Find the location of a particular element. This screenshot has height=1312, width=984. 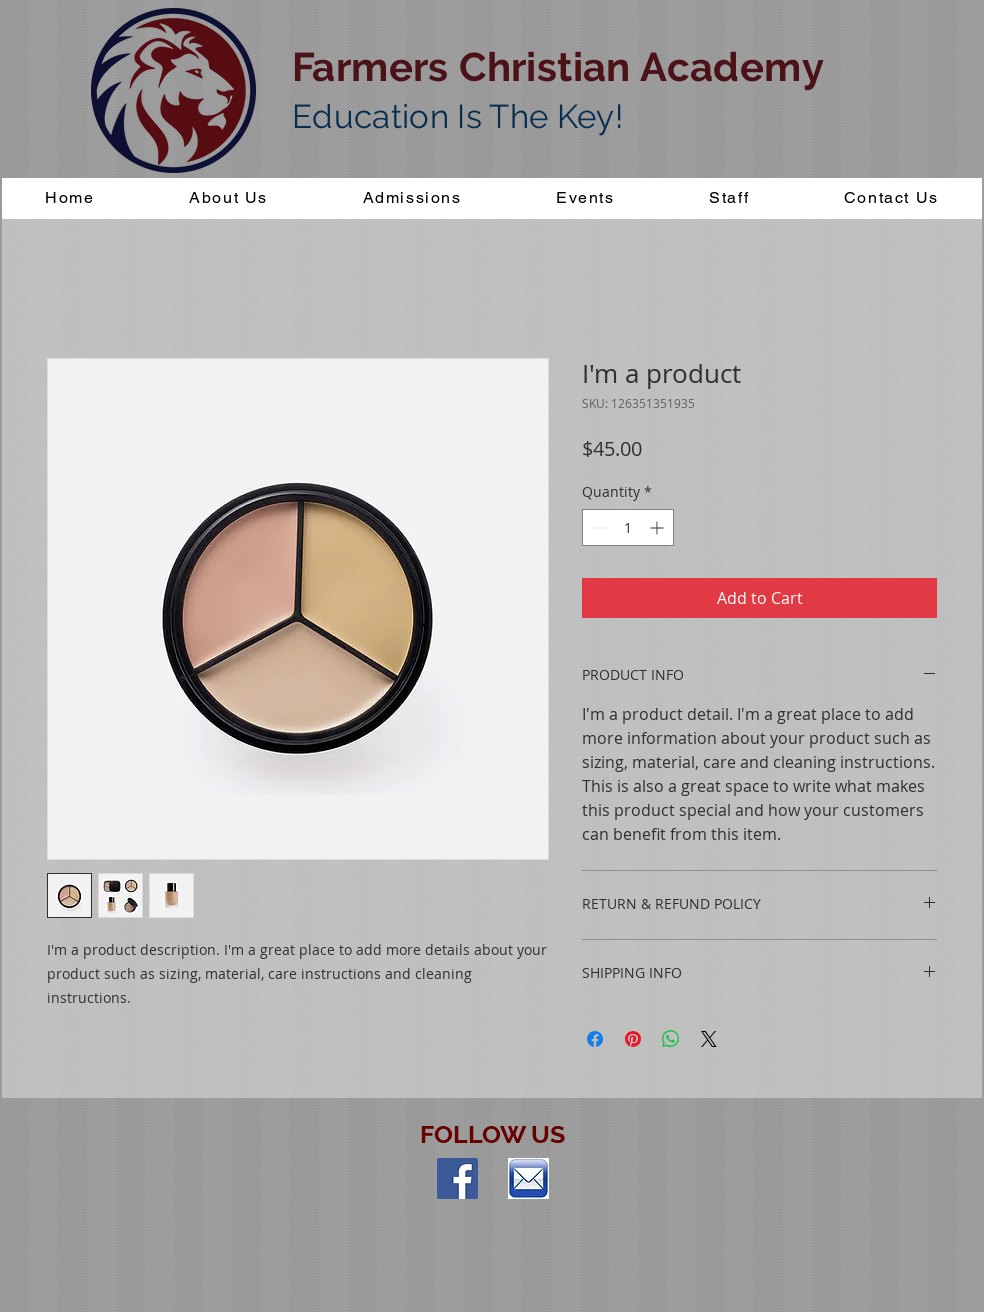

[index] is located at coordinates (528, 1178).